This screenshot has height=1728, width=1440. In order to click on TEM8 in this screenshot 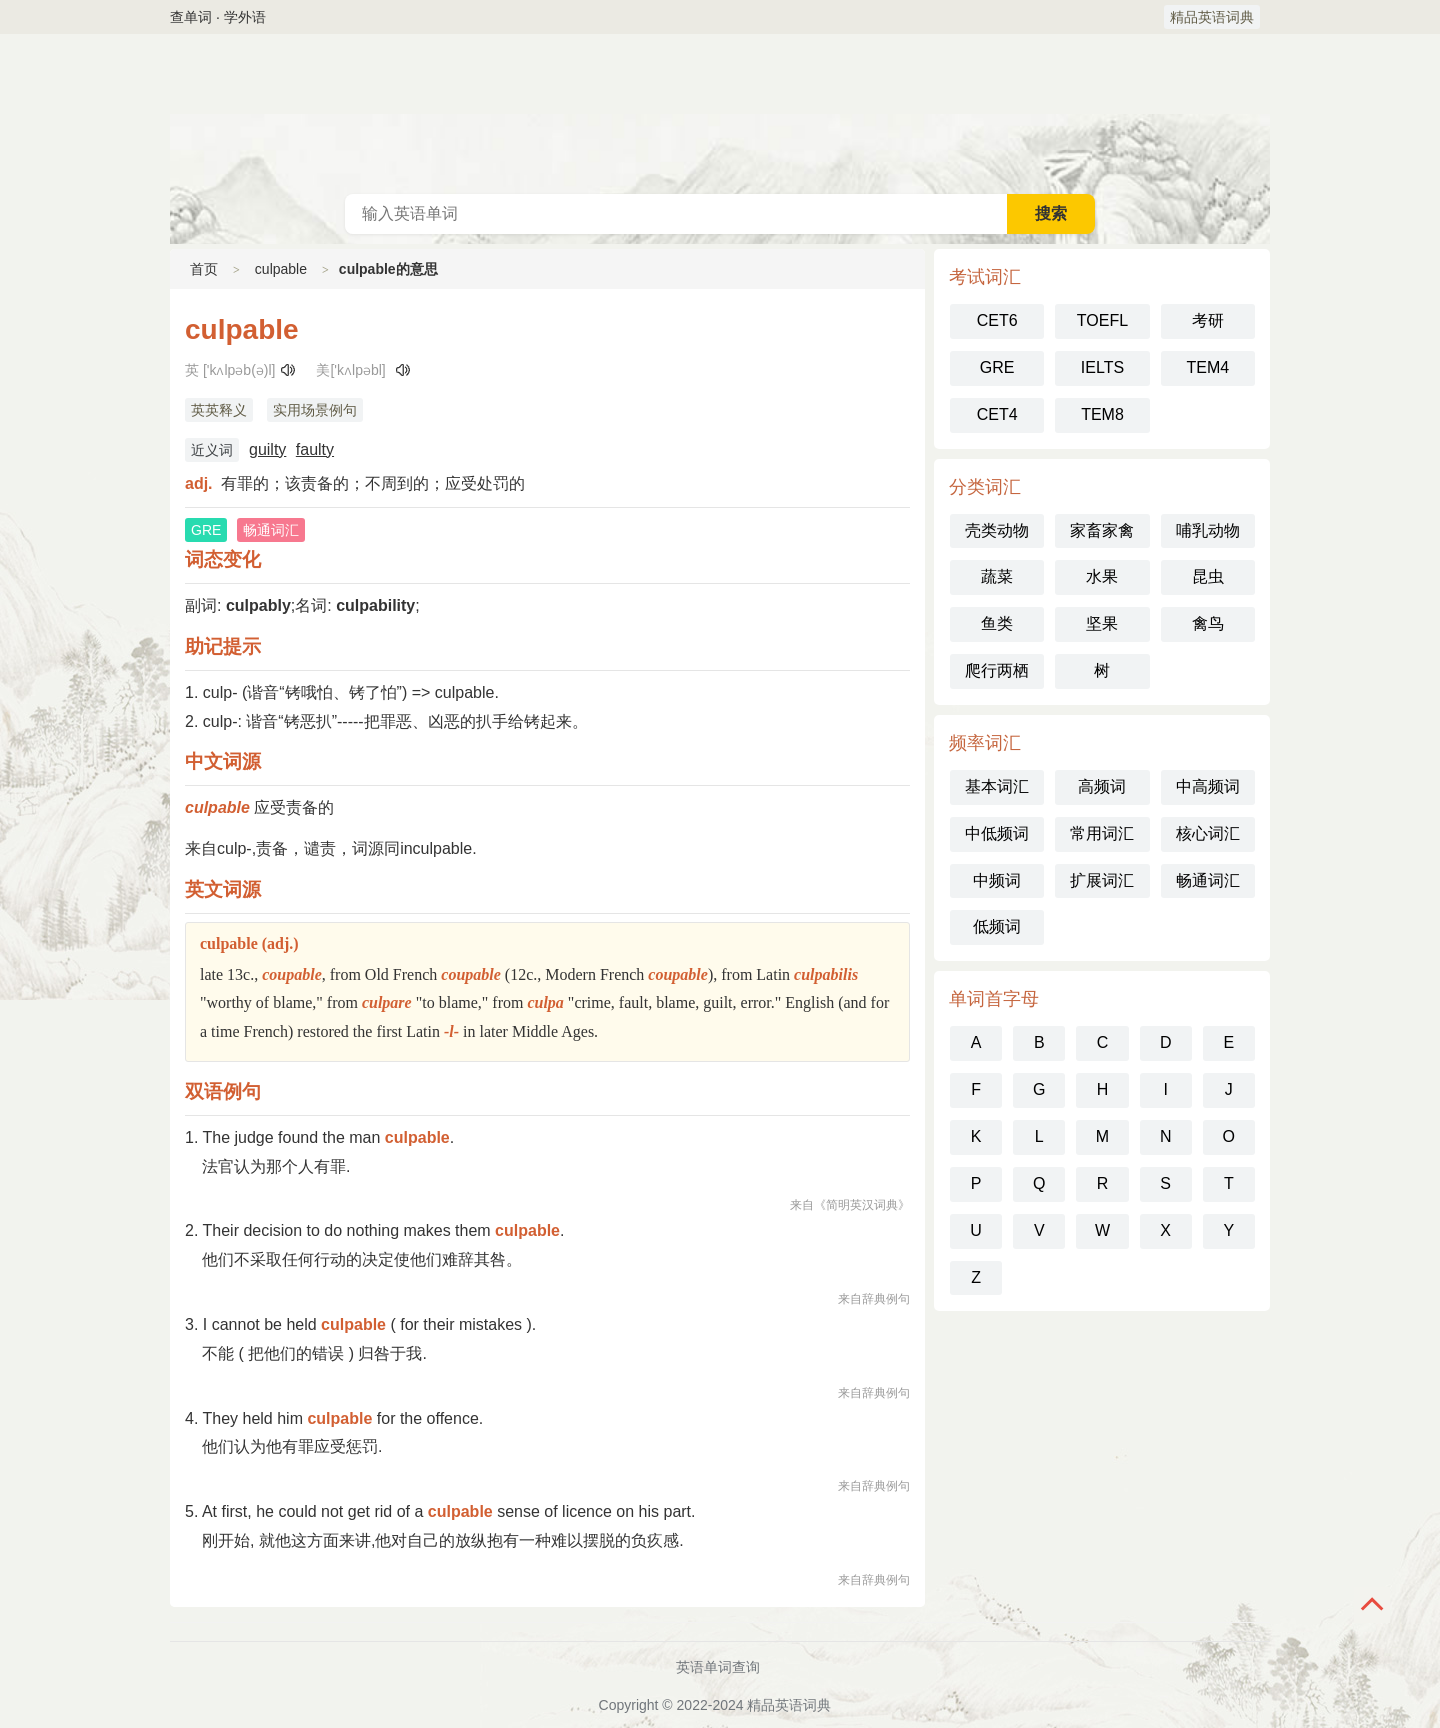, I will do `click(1102, 414)`.